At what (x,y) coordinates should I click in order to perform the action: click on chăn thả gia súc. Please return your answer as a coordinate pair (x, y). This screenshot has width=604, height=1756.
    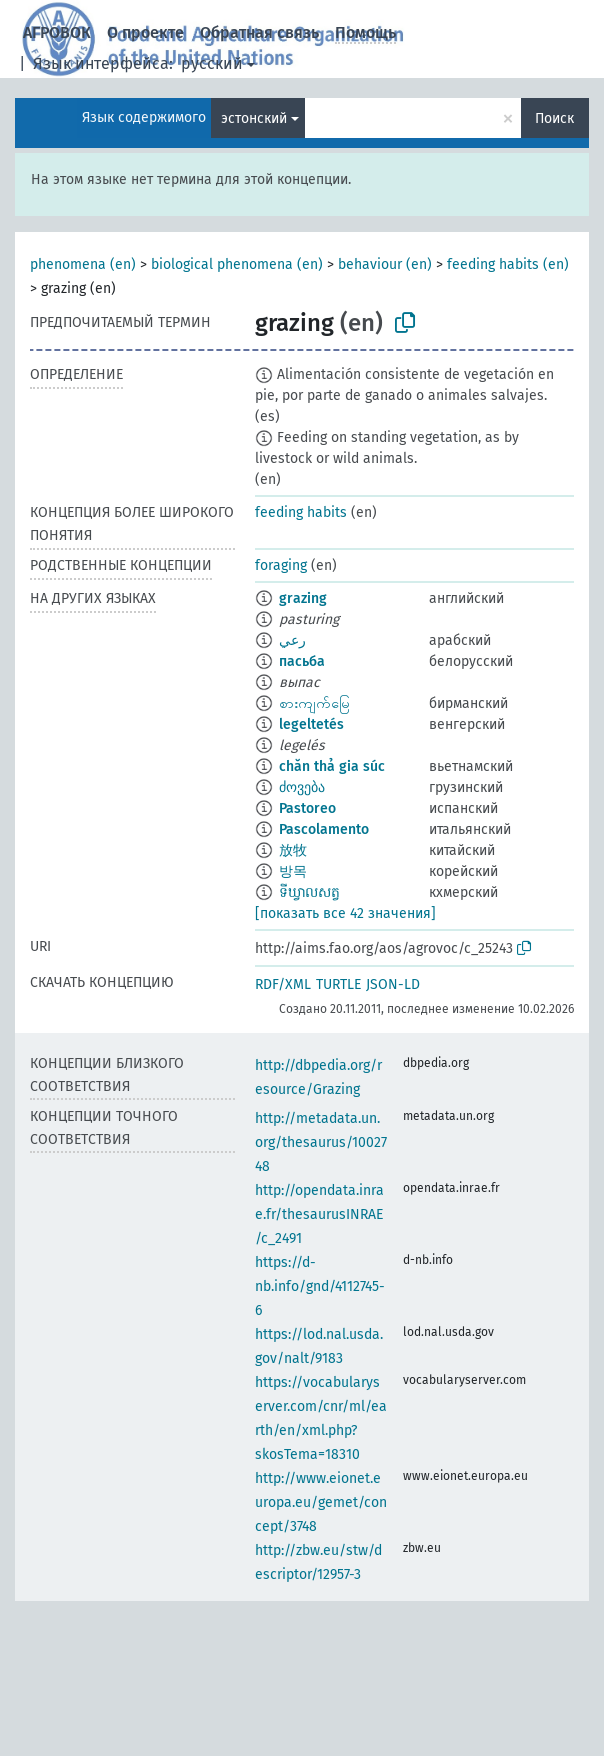
    Looking at the image, I should click on (332, 766).